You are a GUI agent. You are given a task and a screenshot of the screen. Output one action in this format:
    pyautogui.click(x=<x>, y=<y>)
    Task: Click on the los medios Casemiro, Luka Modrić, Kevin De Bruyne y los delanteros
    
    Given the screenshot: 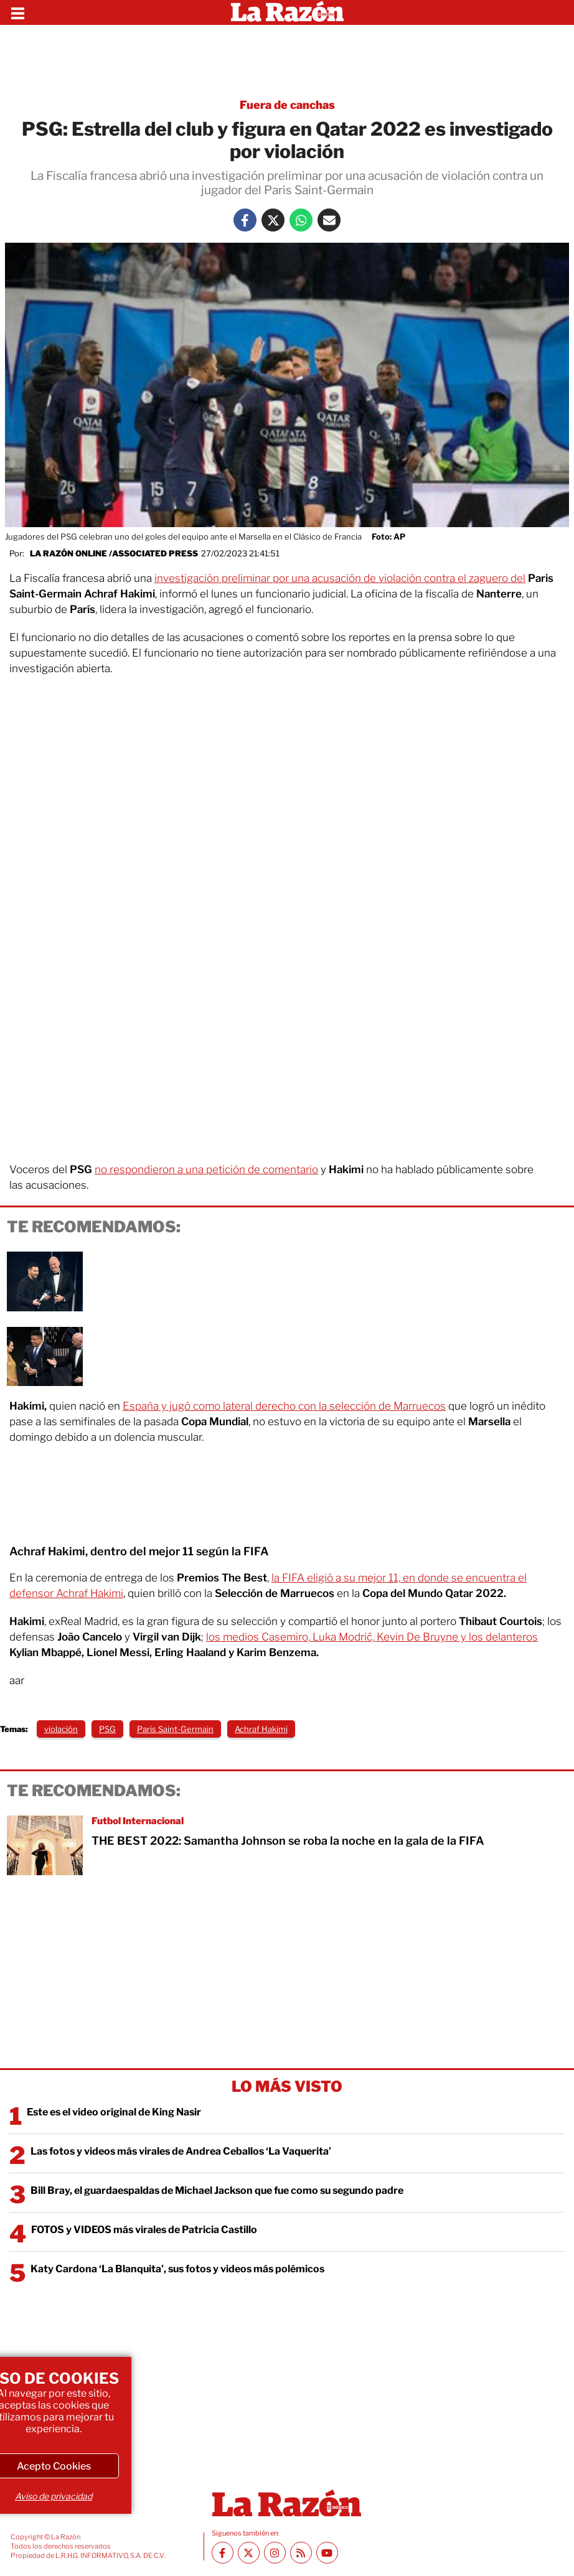 What is the action you would take?
    pyautogui.click(x=372, y=1637)
    